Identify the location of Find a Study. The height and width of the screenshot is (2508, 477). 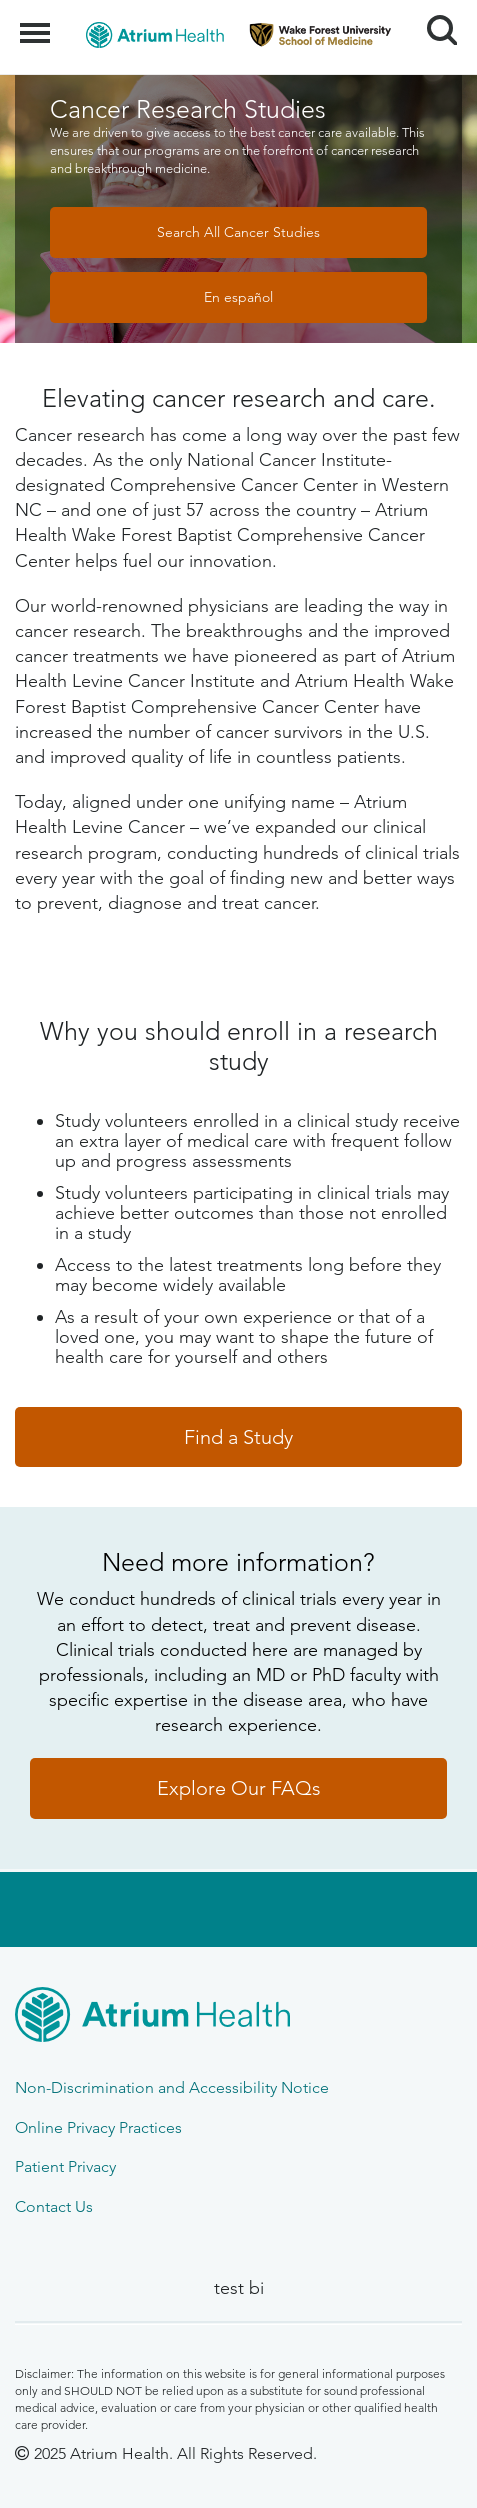
(238, 1437).